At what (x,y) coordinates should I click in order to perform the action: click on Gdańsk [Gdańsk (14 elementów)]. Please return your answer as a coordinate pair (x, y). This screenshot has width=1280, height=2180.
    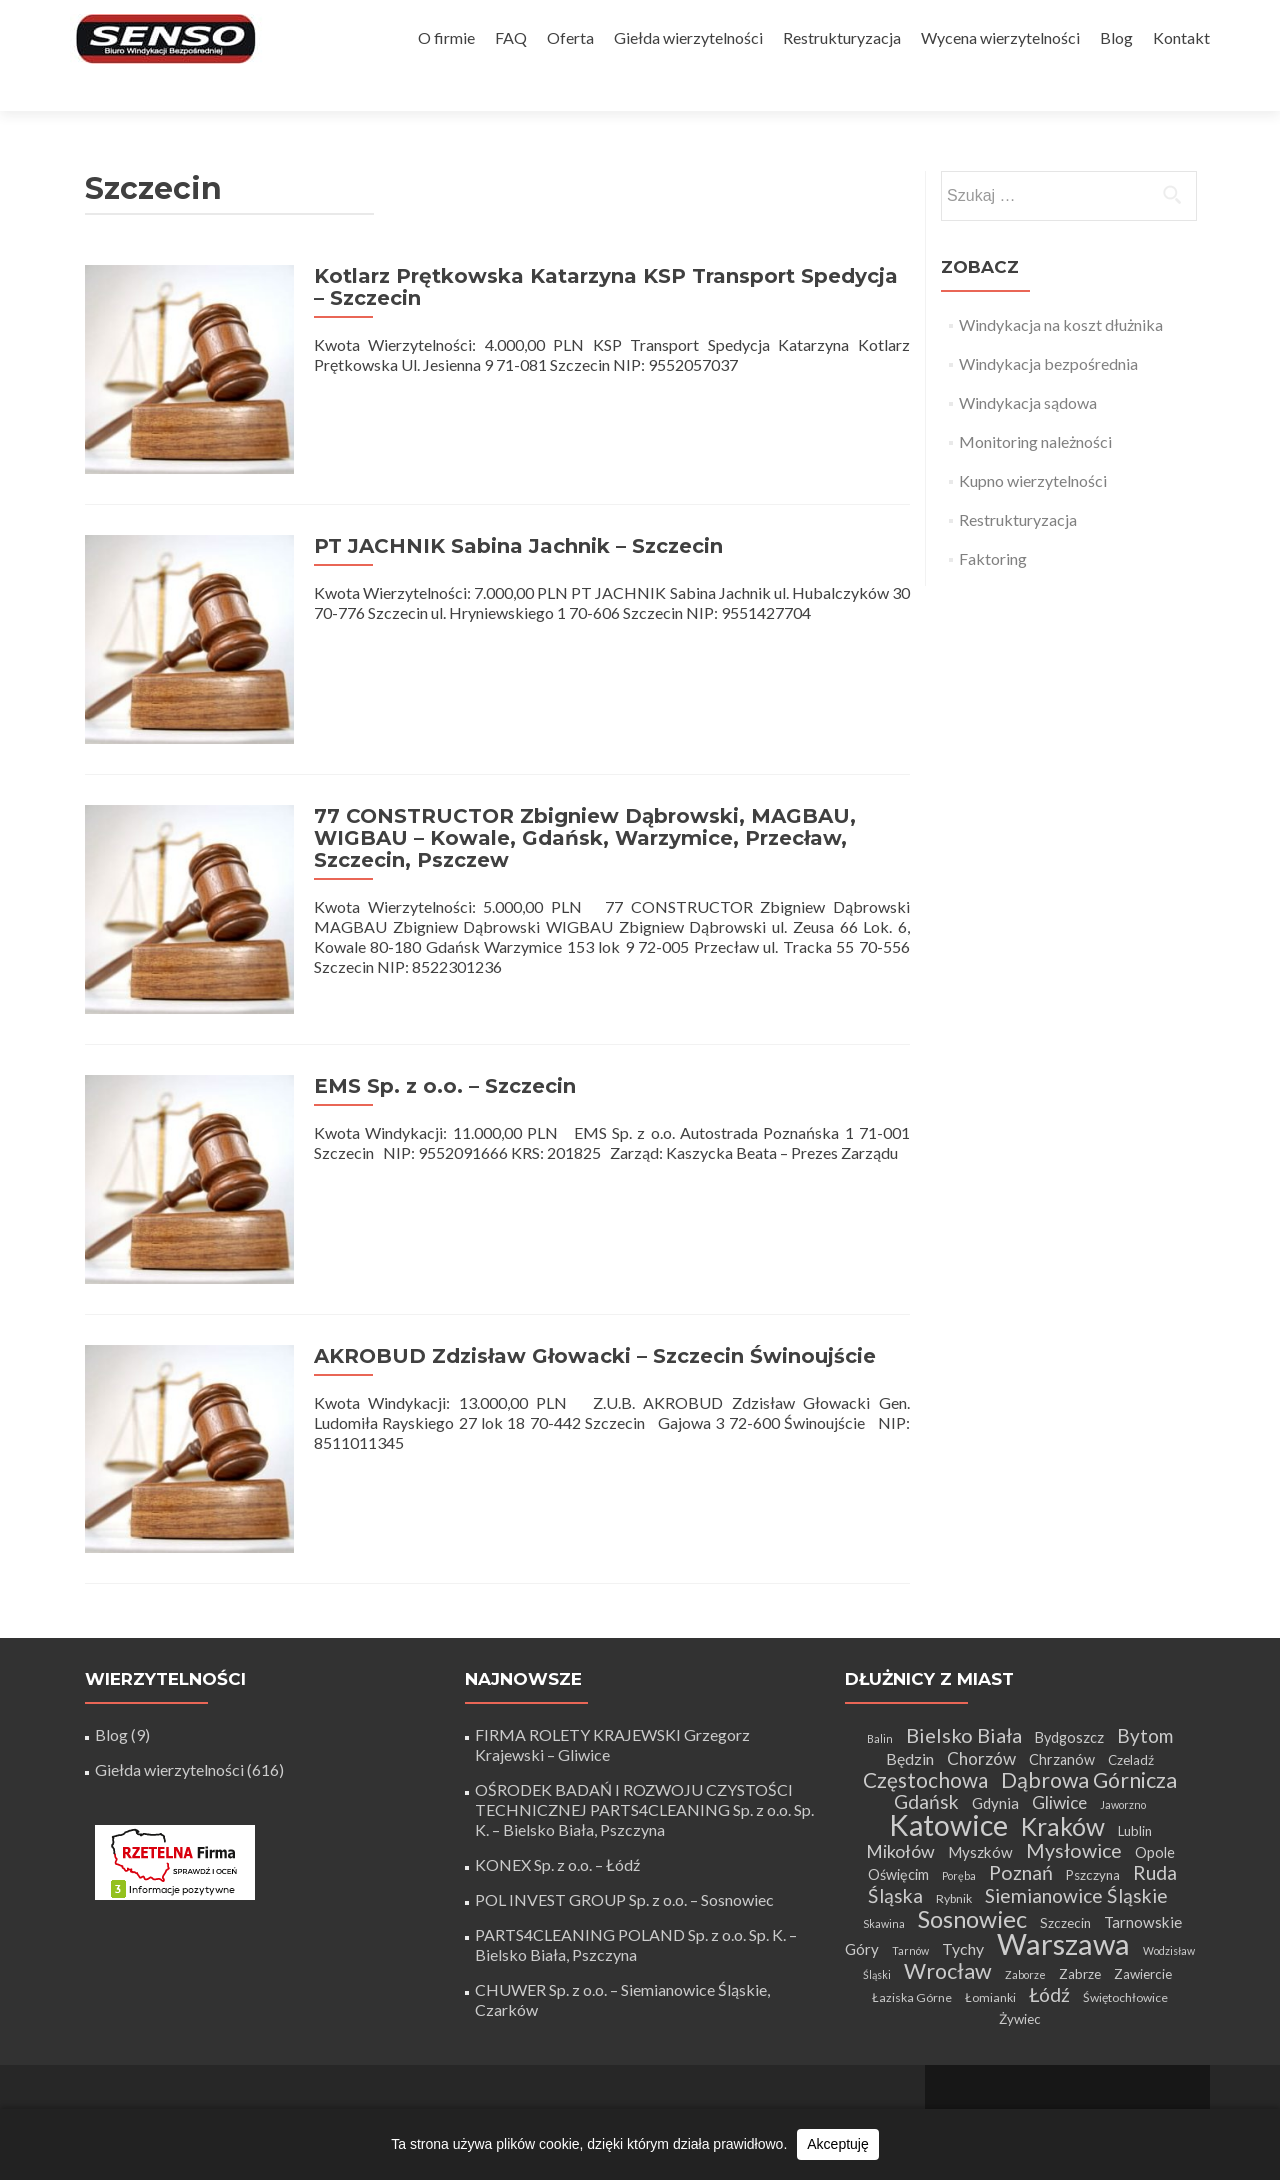
    Looking at the image, I should click on (926, 1722).